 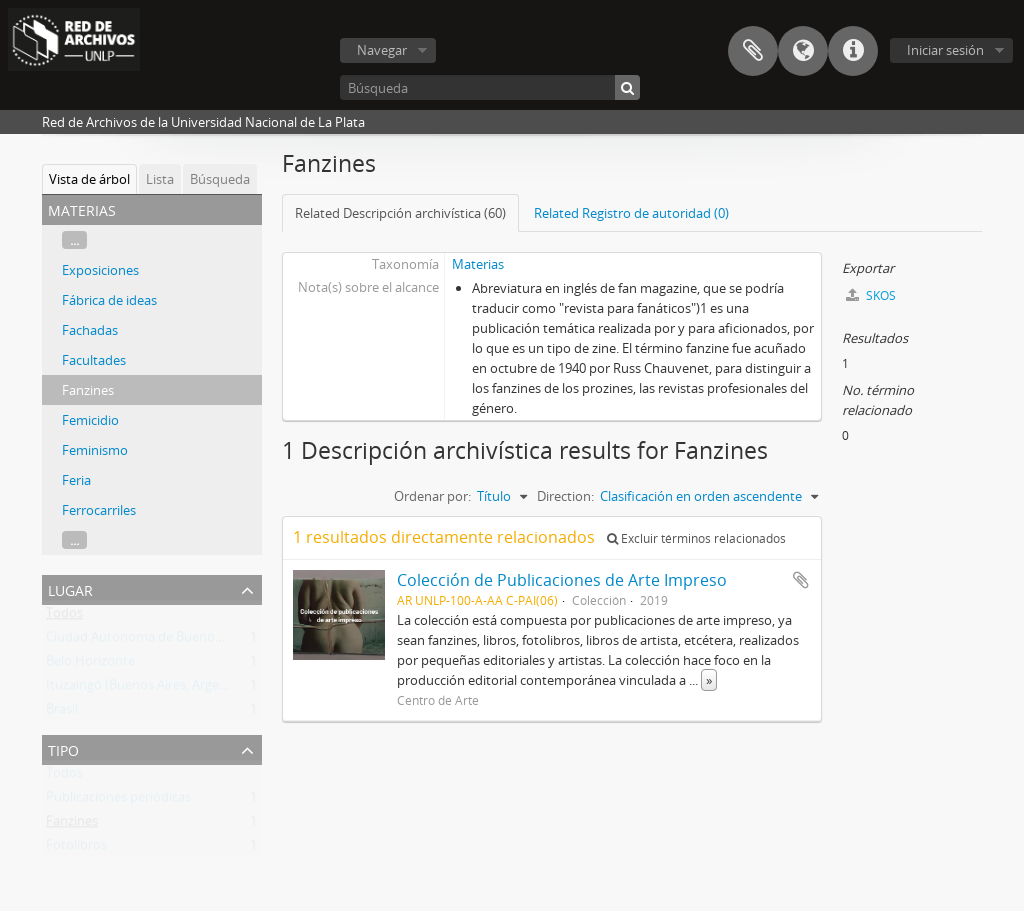 What do you see at coordinates (709, 680) in the screenshot?
I see `» [Read more]` at bounding box center [709, 680].